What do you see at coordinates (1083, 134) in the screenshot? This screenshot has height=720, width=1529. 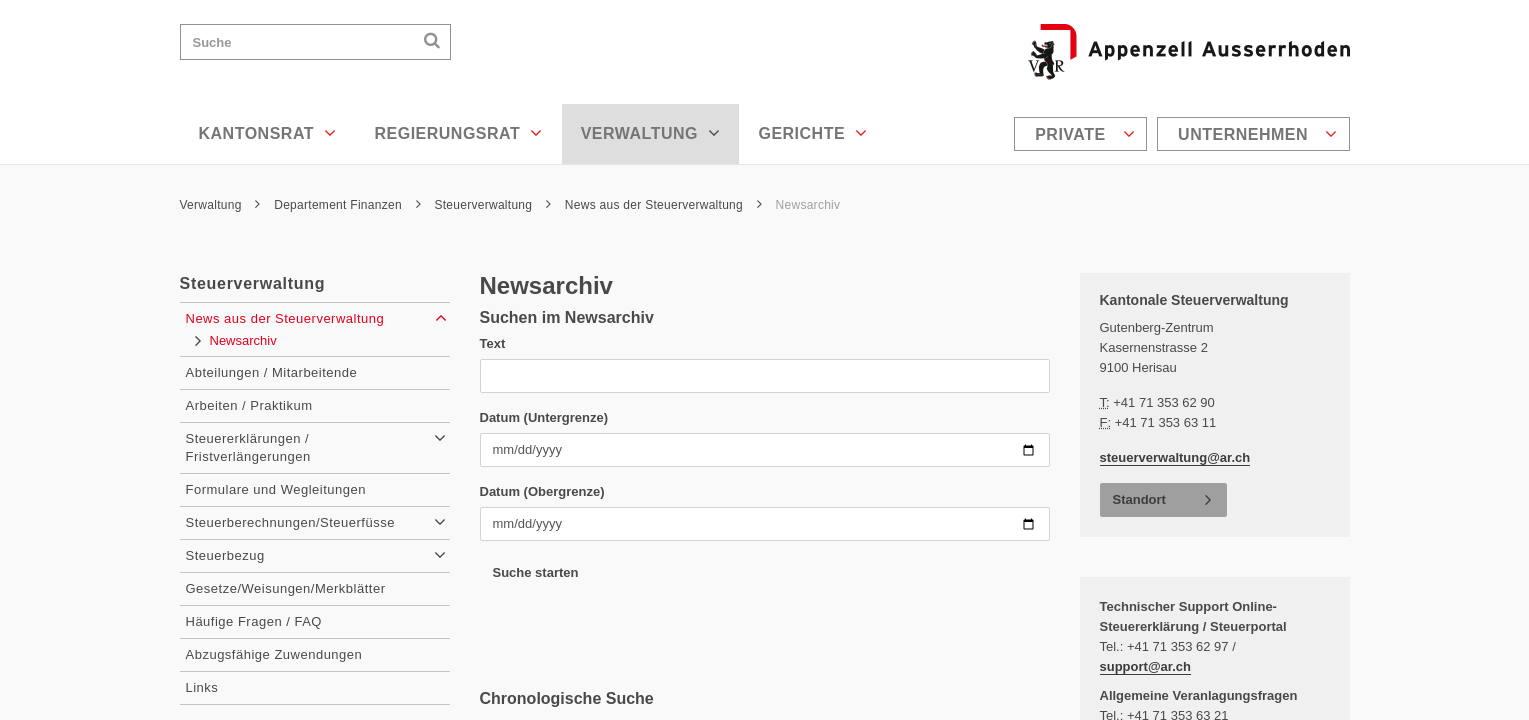 I see `[menuitem]` at bounding box center [1083, 134].